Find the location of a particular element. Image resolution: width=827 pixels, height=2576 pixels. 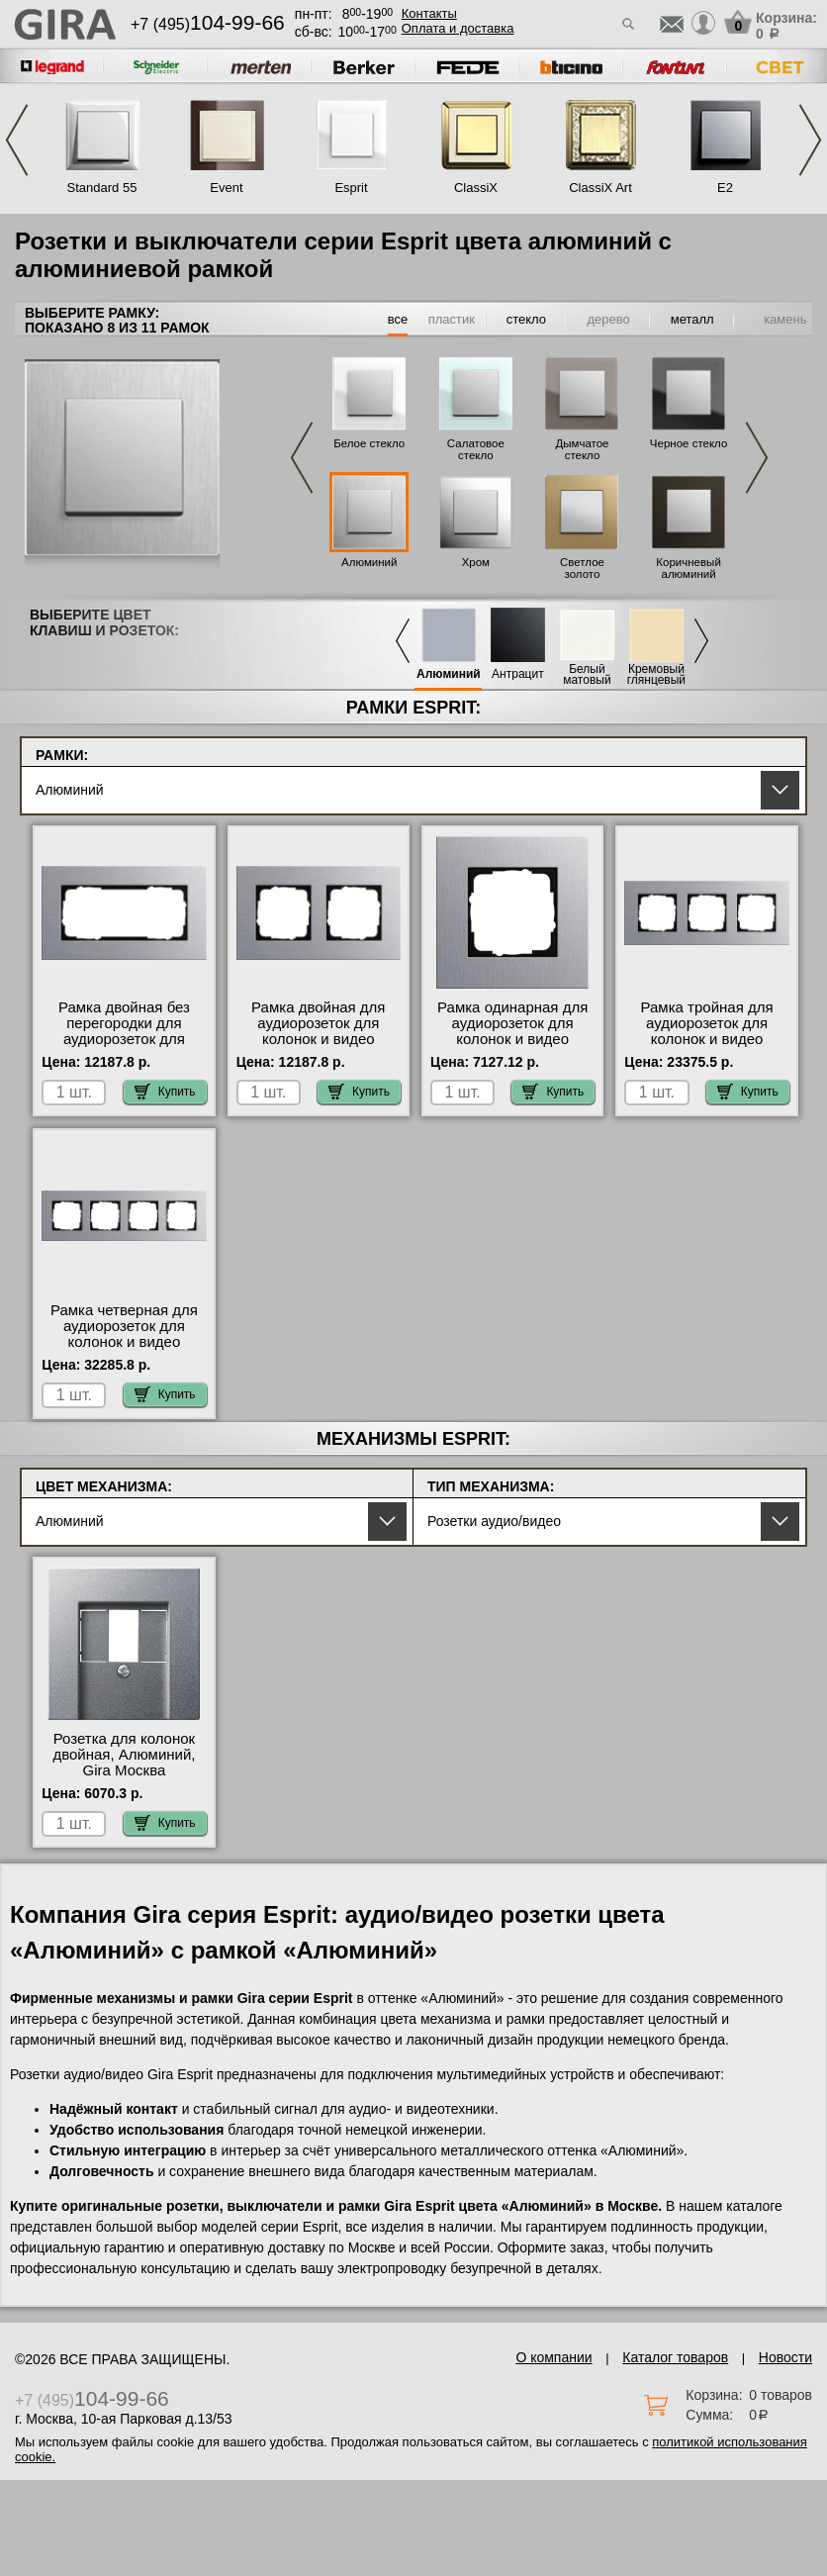

ClassiX Art is located at coordinates (600, 187).